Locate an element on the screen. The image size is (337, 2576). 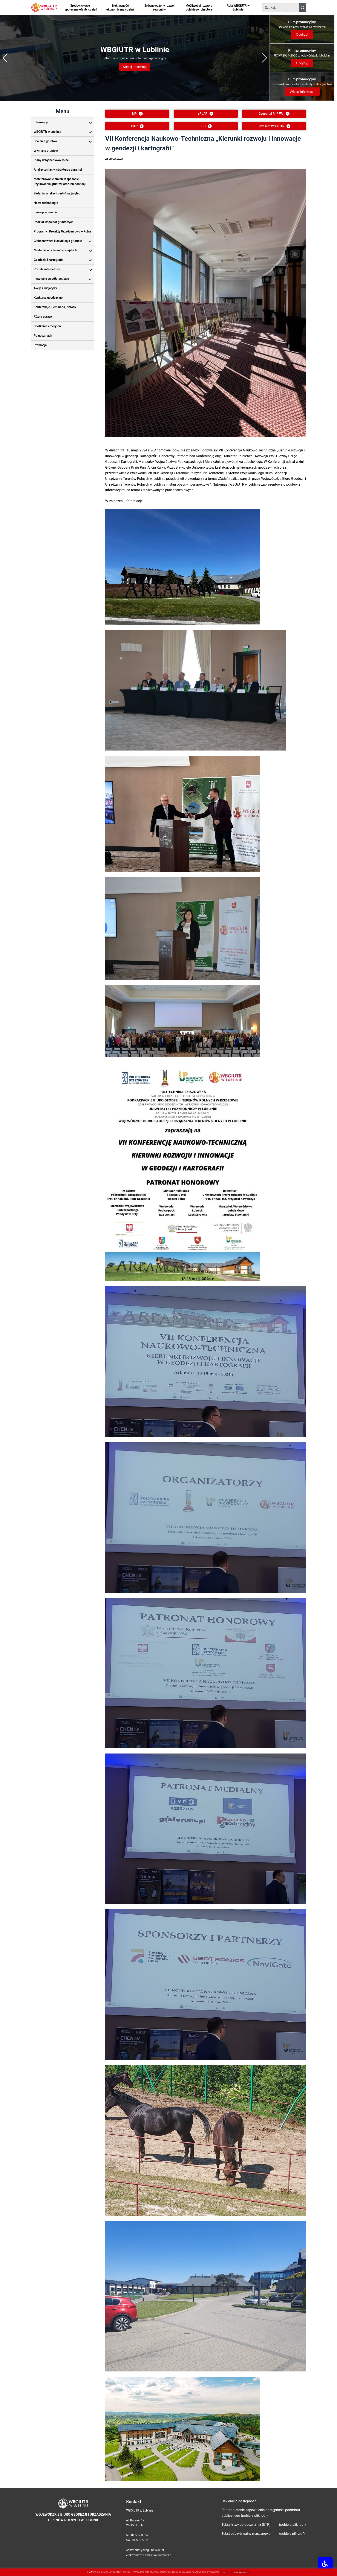
[Szukaj] is located at coordinates (280, 7).